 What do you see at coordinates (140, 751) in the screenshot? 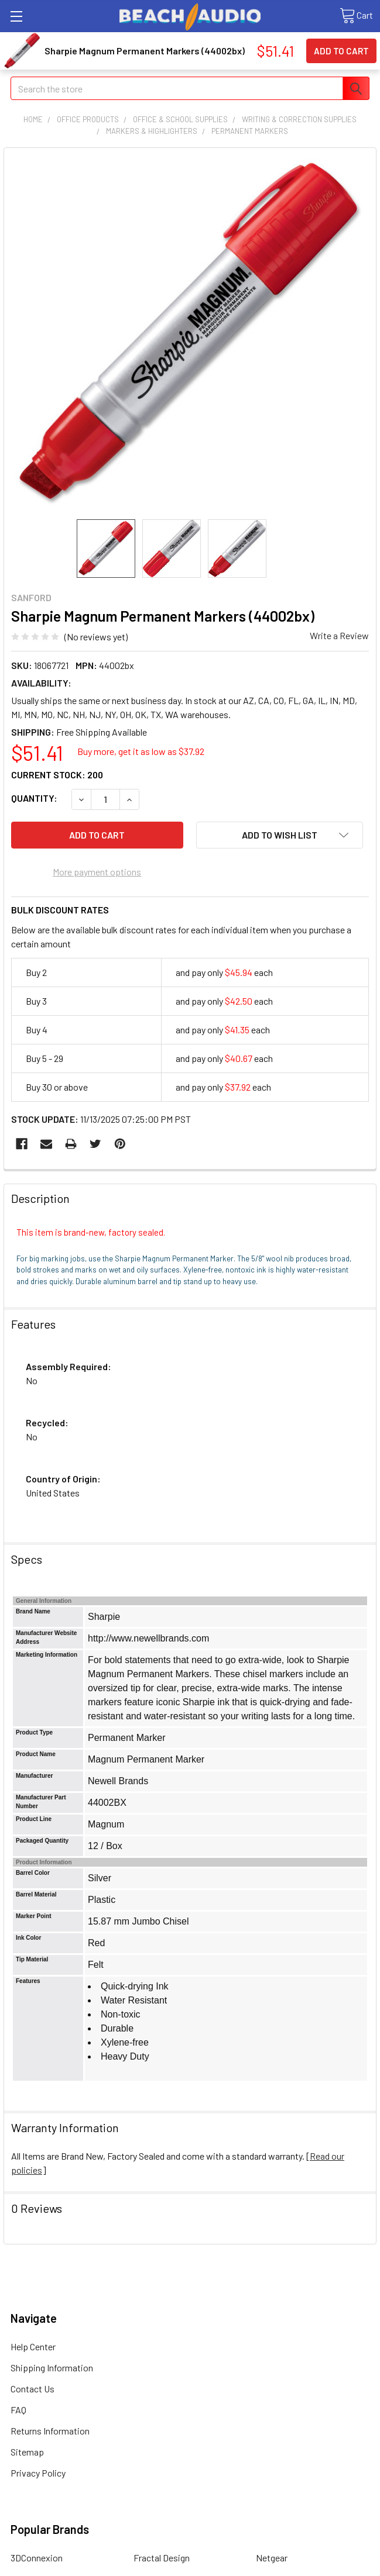
I see `Buy more, get it as low as $` at bounding box center [140, 751].